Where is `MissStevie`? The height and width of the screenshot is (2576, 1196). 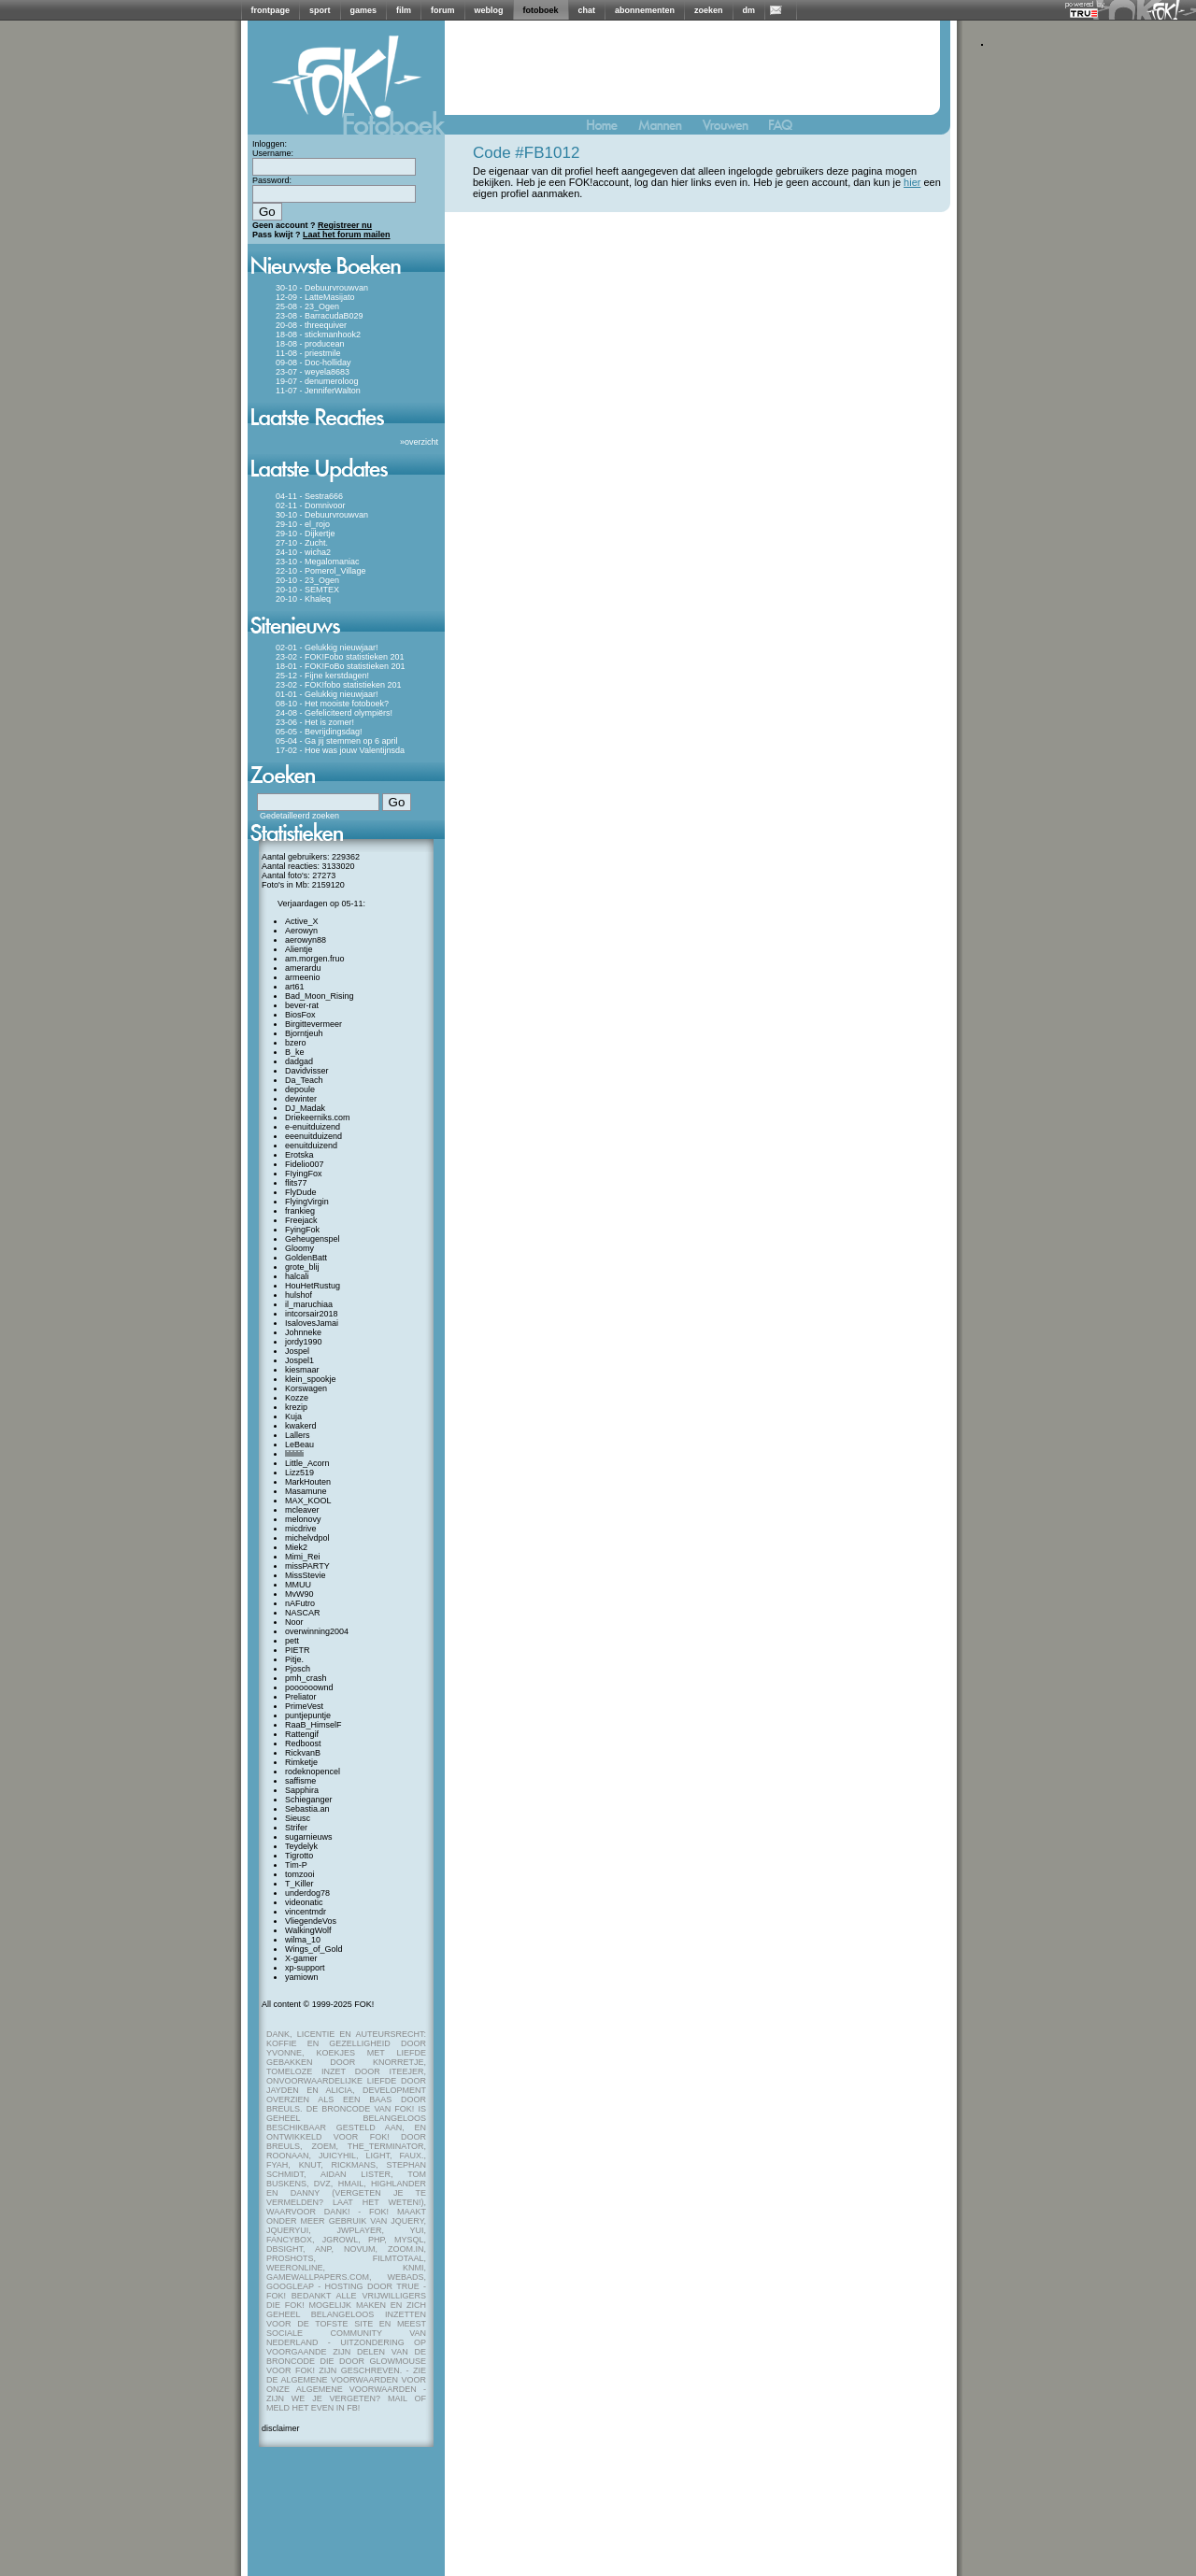
MissStevie is located at coordinates (305, 1575).